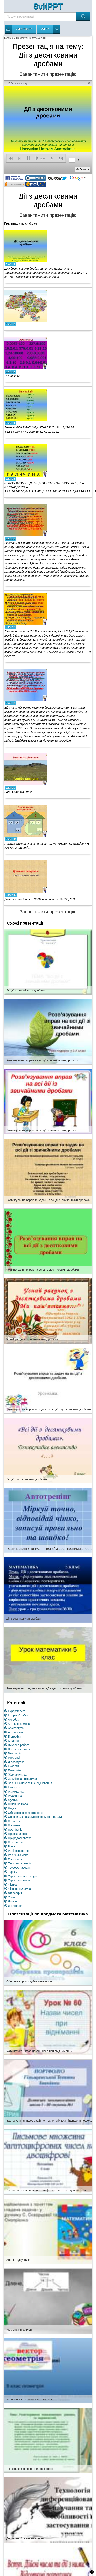 This screenshot has width=96, height=2576. Describe the element at coordinates (15, 1732) in the screenshot. I see `Астрономія` at that location.